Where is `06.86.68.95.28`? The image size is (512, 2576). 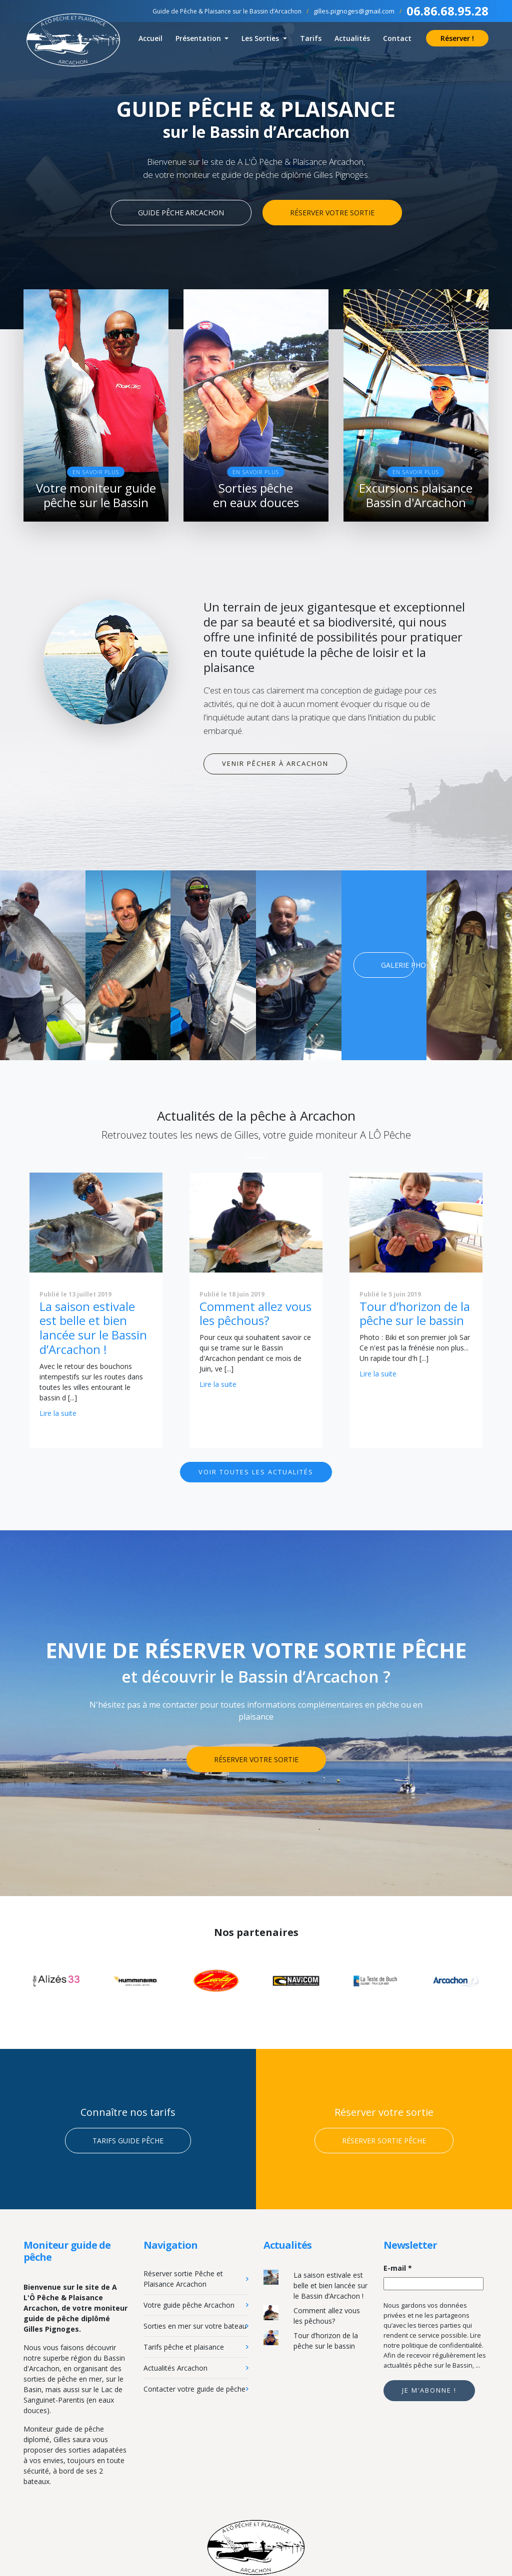 06.86.68.95.28 is located at coordinates (447, 10).